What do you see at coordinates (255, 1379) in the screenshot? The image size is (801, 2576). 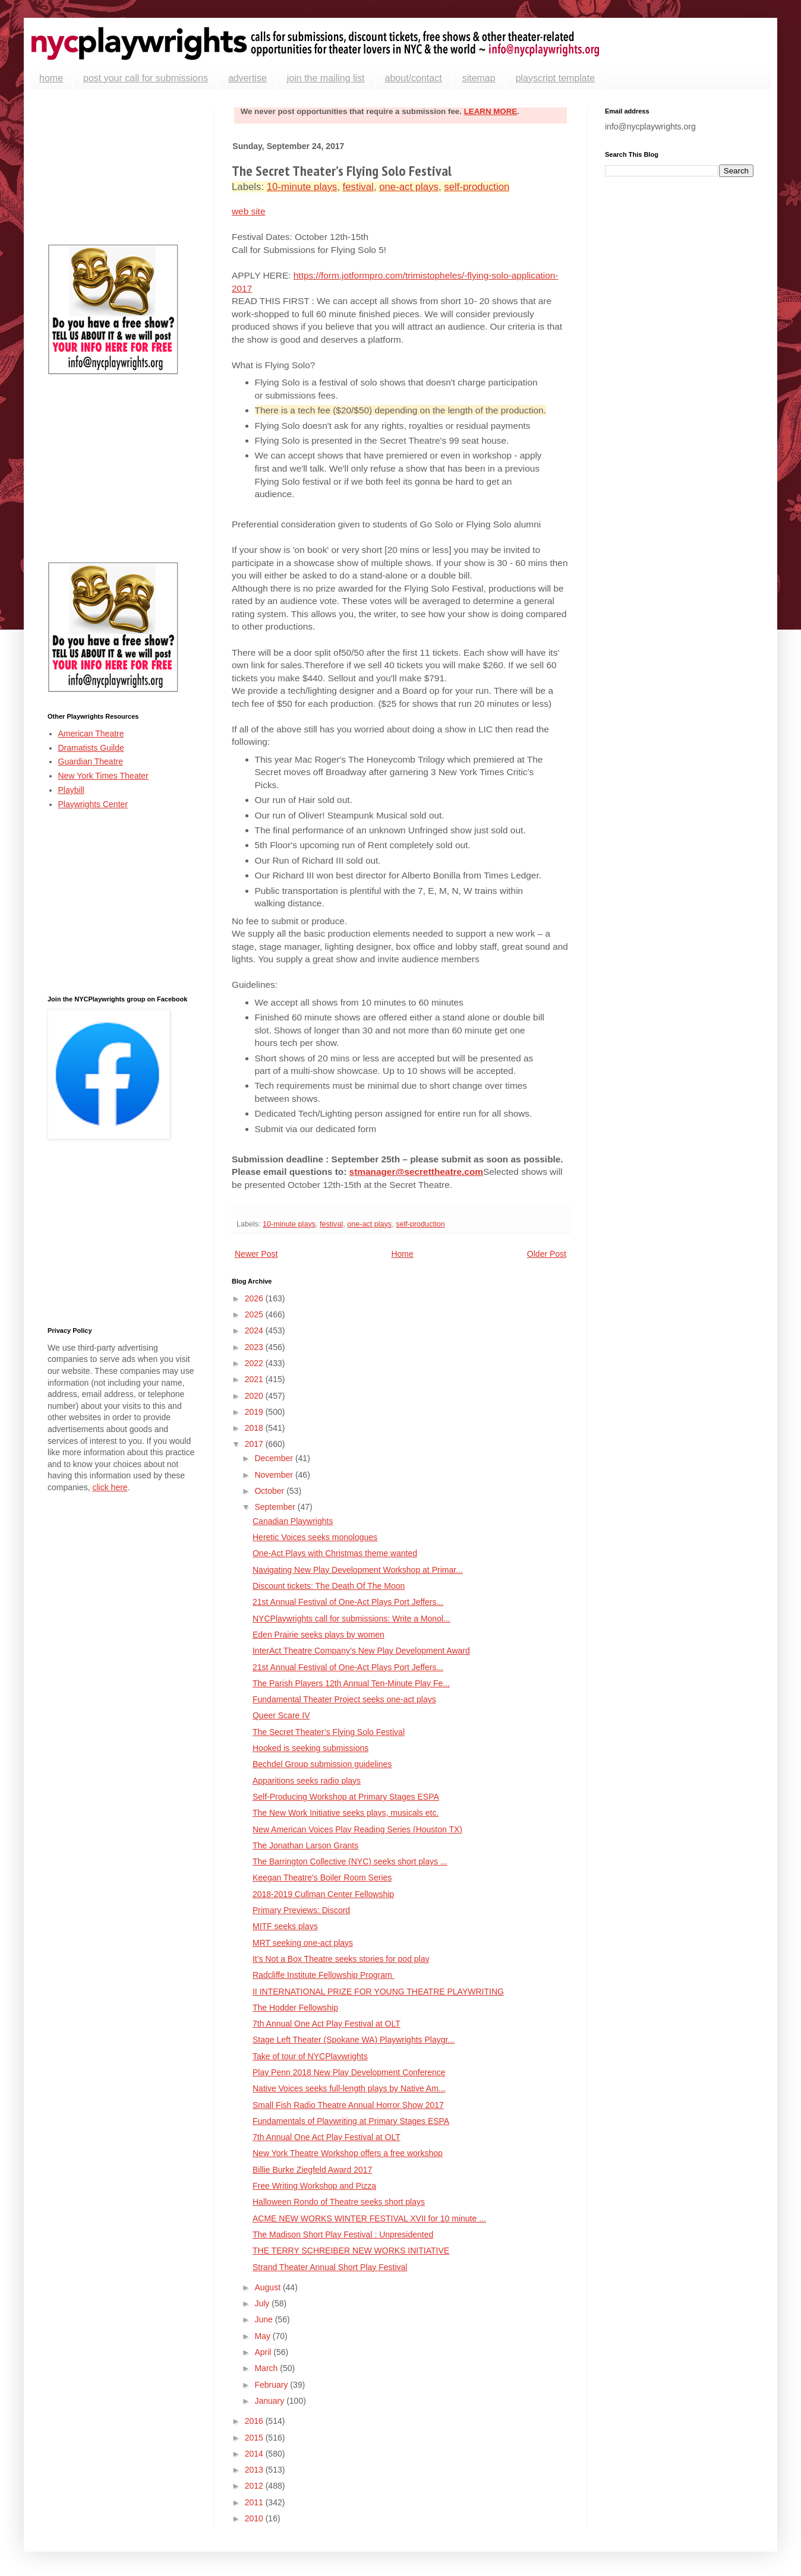 I see `2021` at bounding box center [255, 1379].